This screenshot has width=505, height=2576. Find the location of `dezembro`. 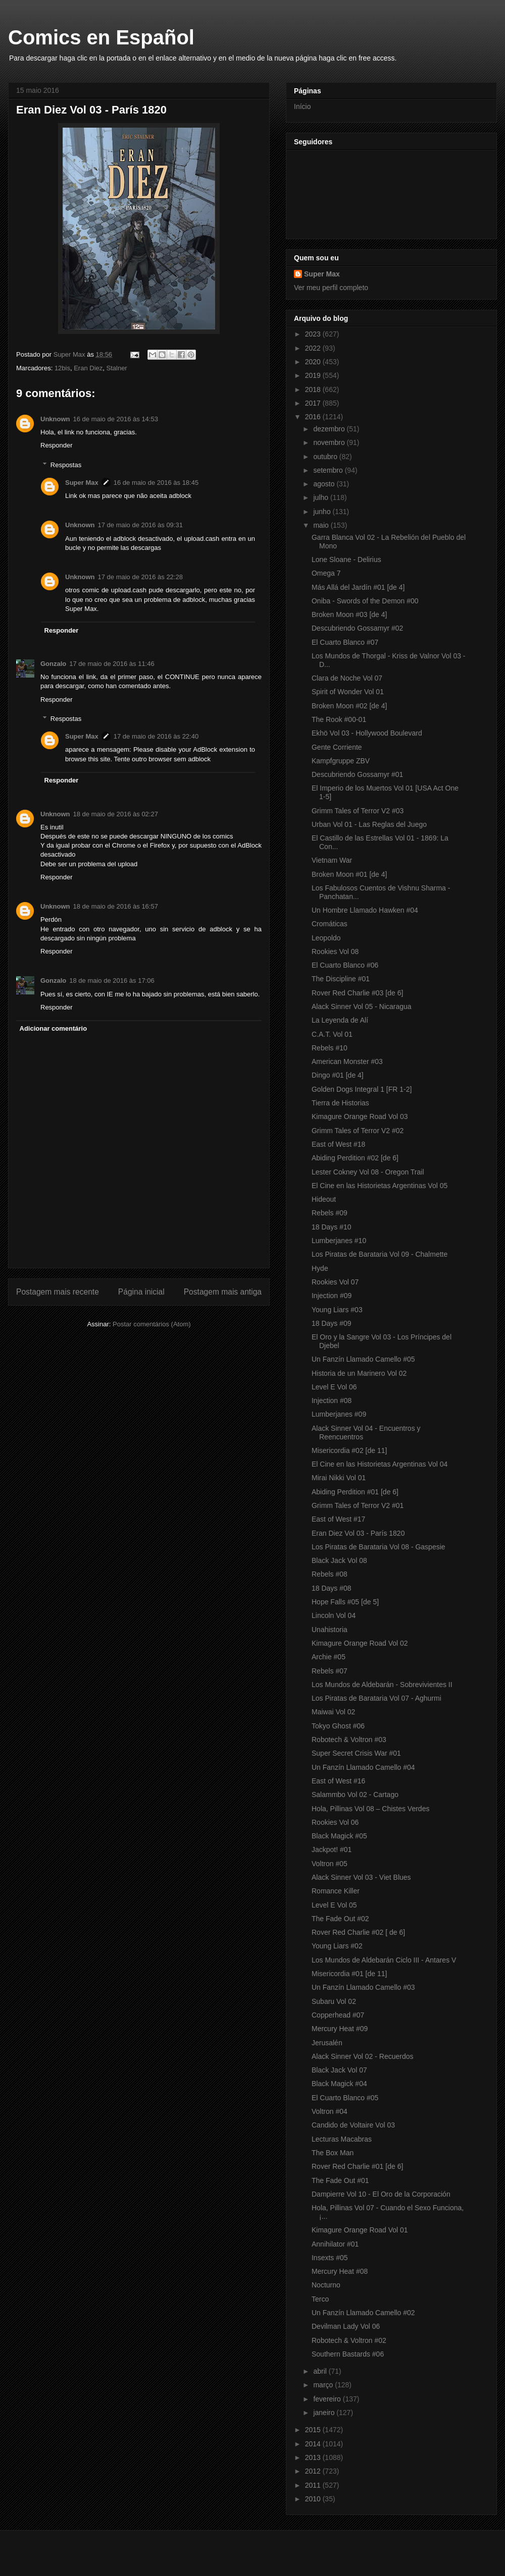

dezembro is located at coordinates (329, 429).